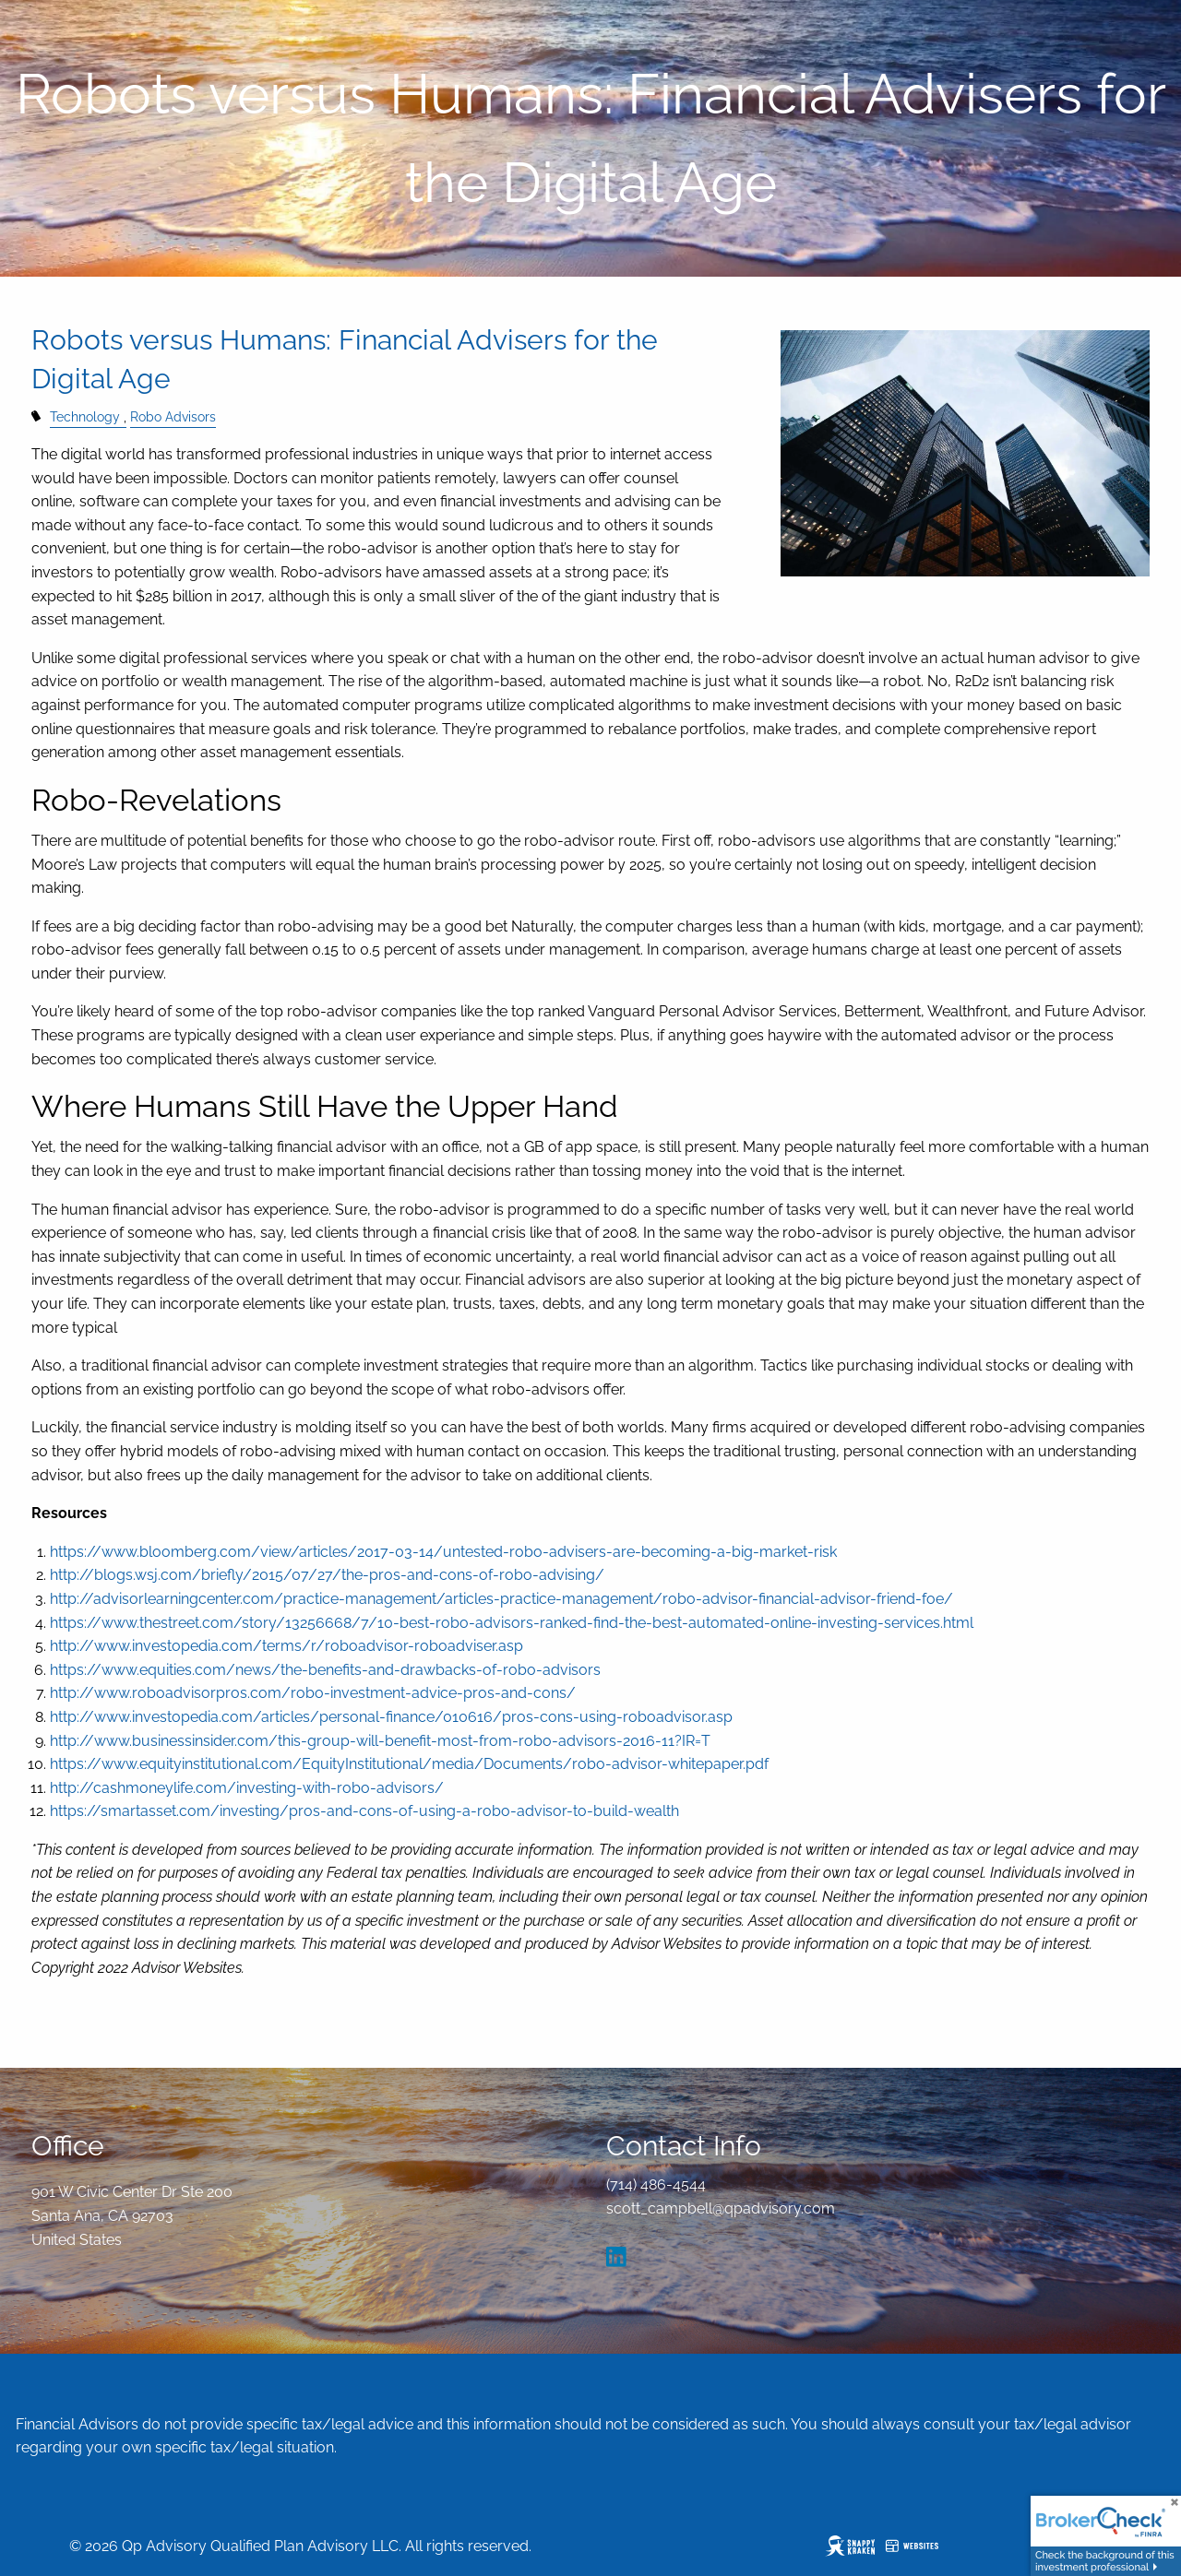 The height and width of the screenshot is (2576, 1181). What do you see at coordinates (656, 2184) in the screenshot?
I see `(714) 486-4544` at bounding box center [656, 2184].